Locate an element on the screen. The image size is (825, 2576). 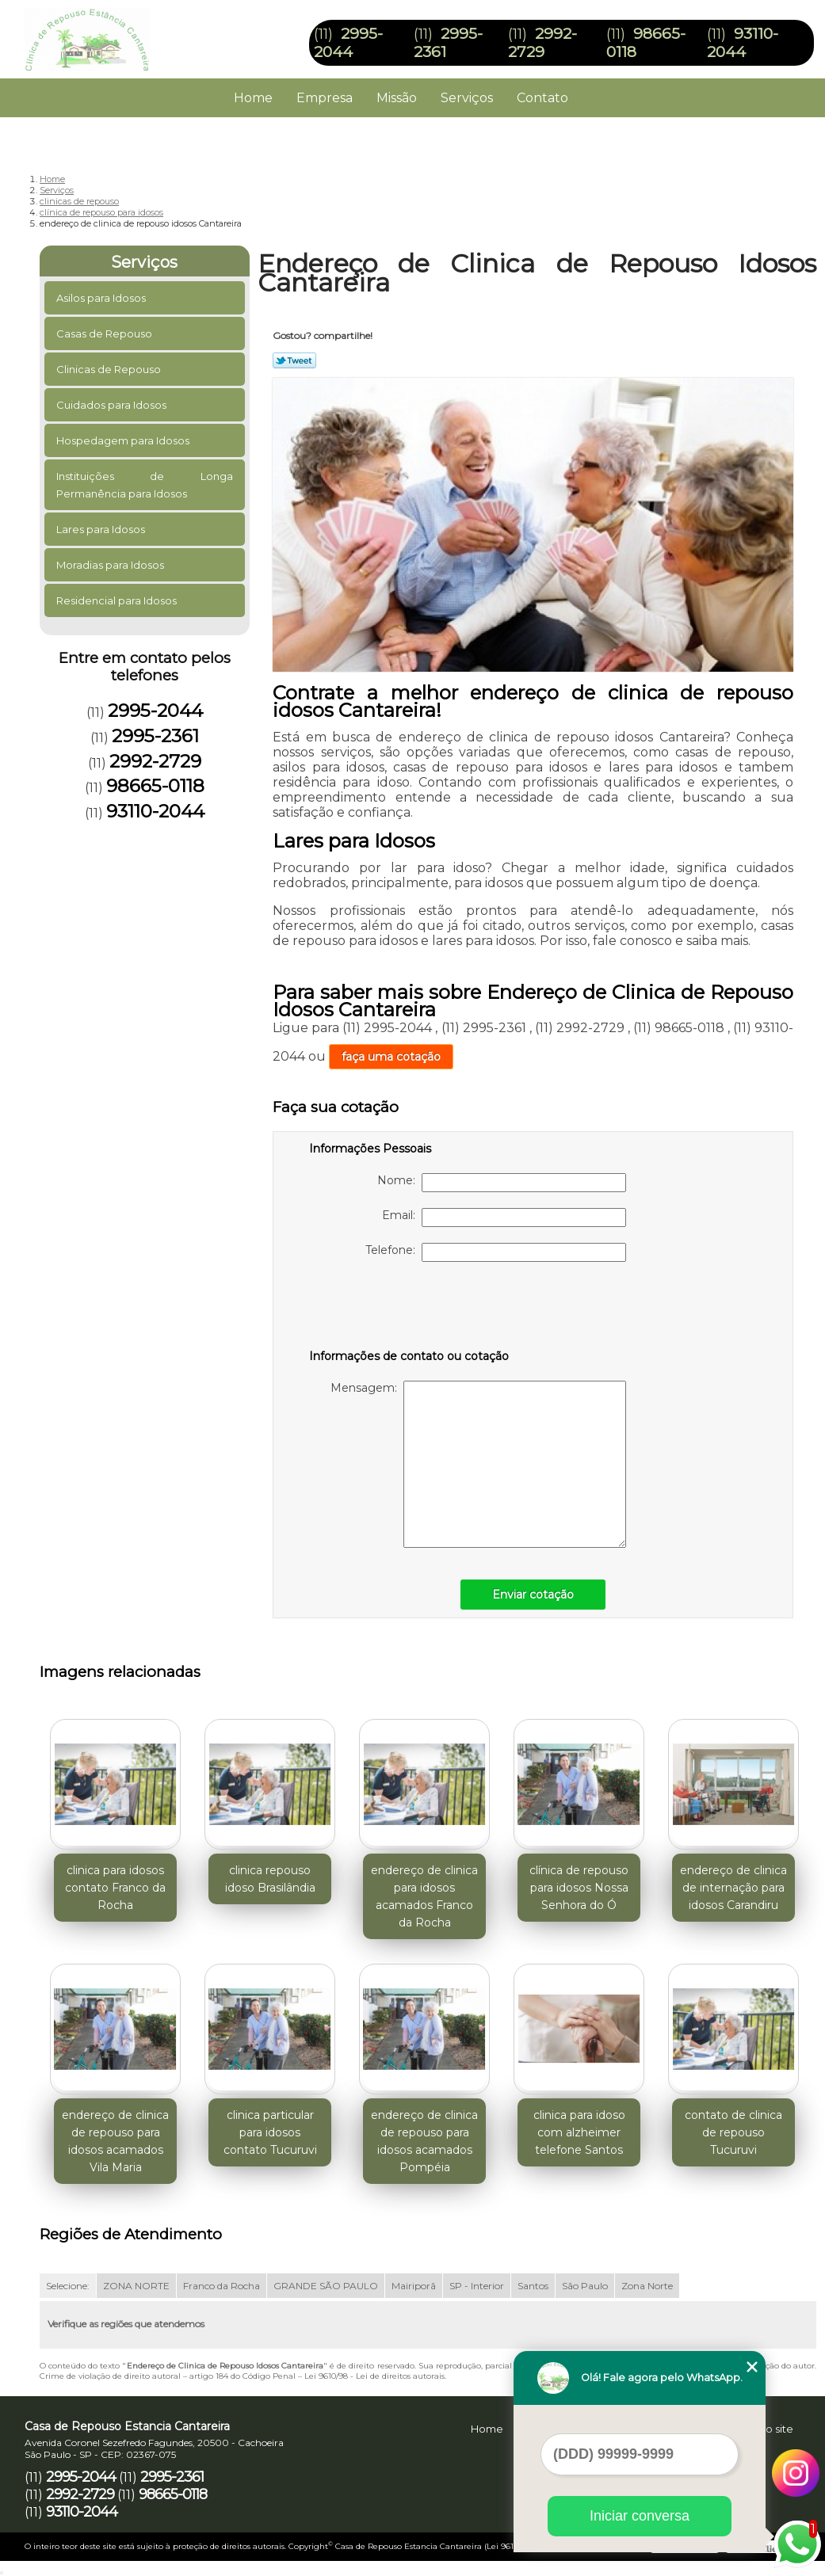
Moradias para Idosos is located at coordinates (111, 564).